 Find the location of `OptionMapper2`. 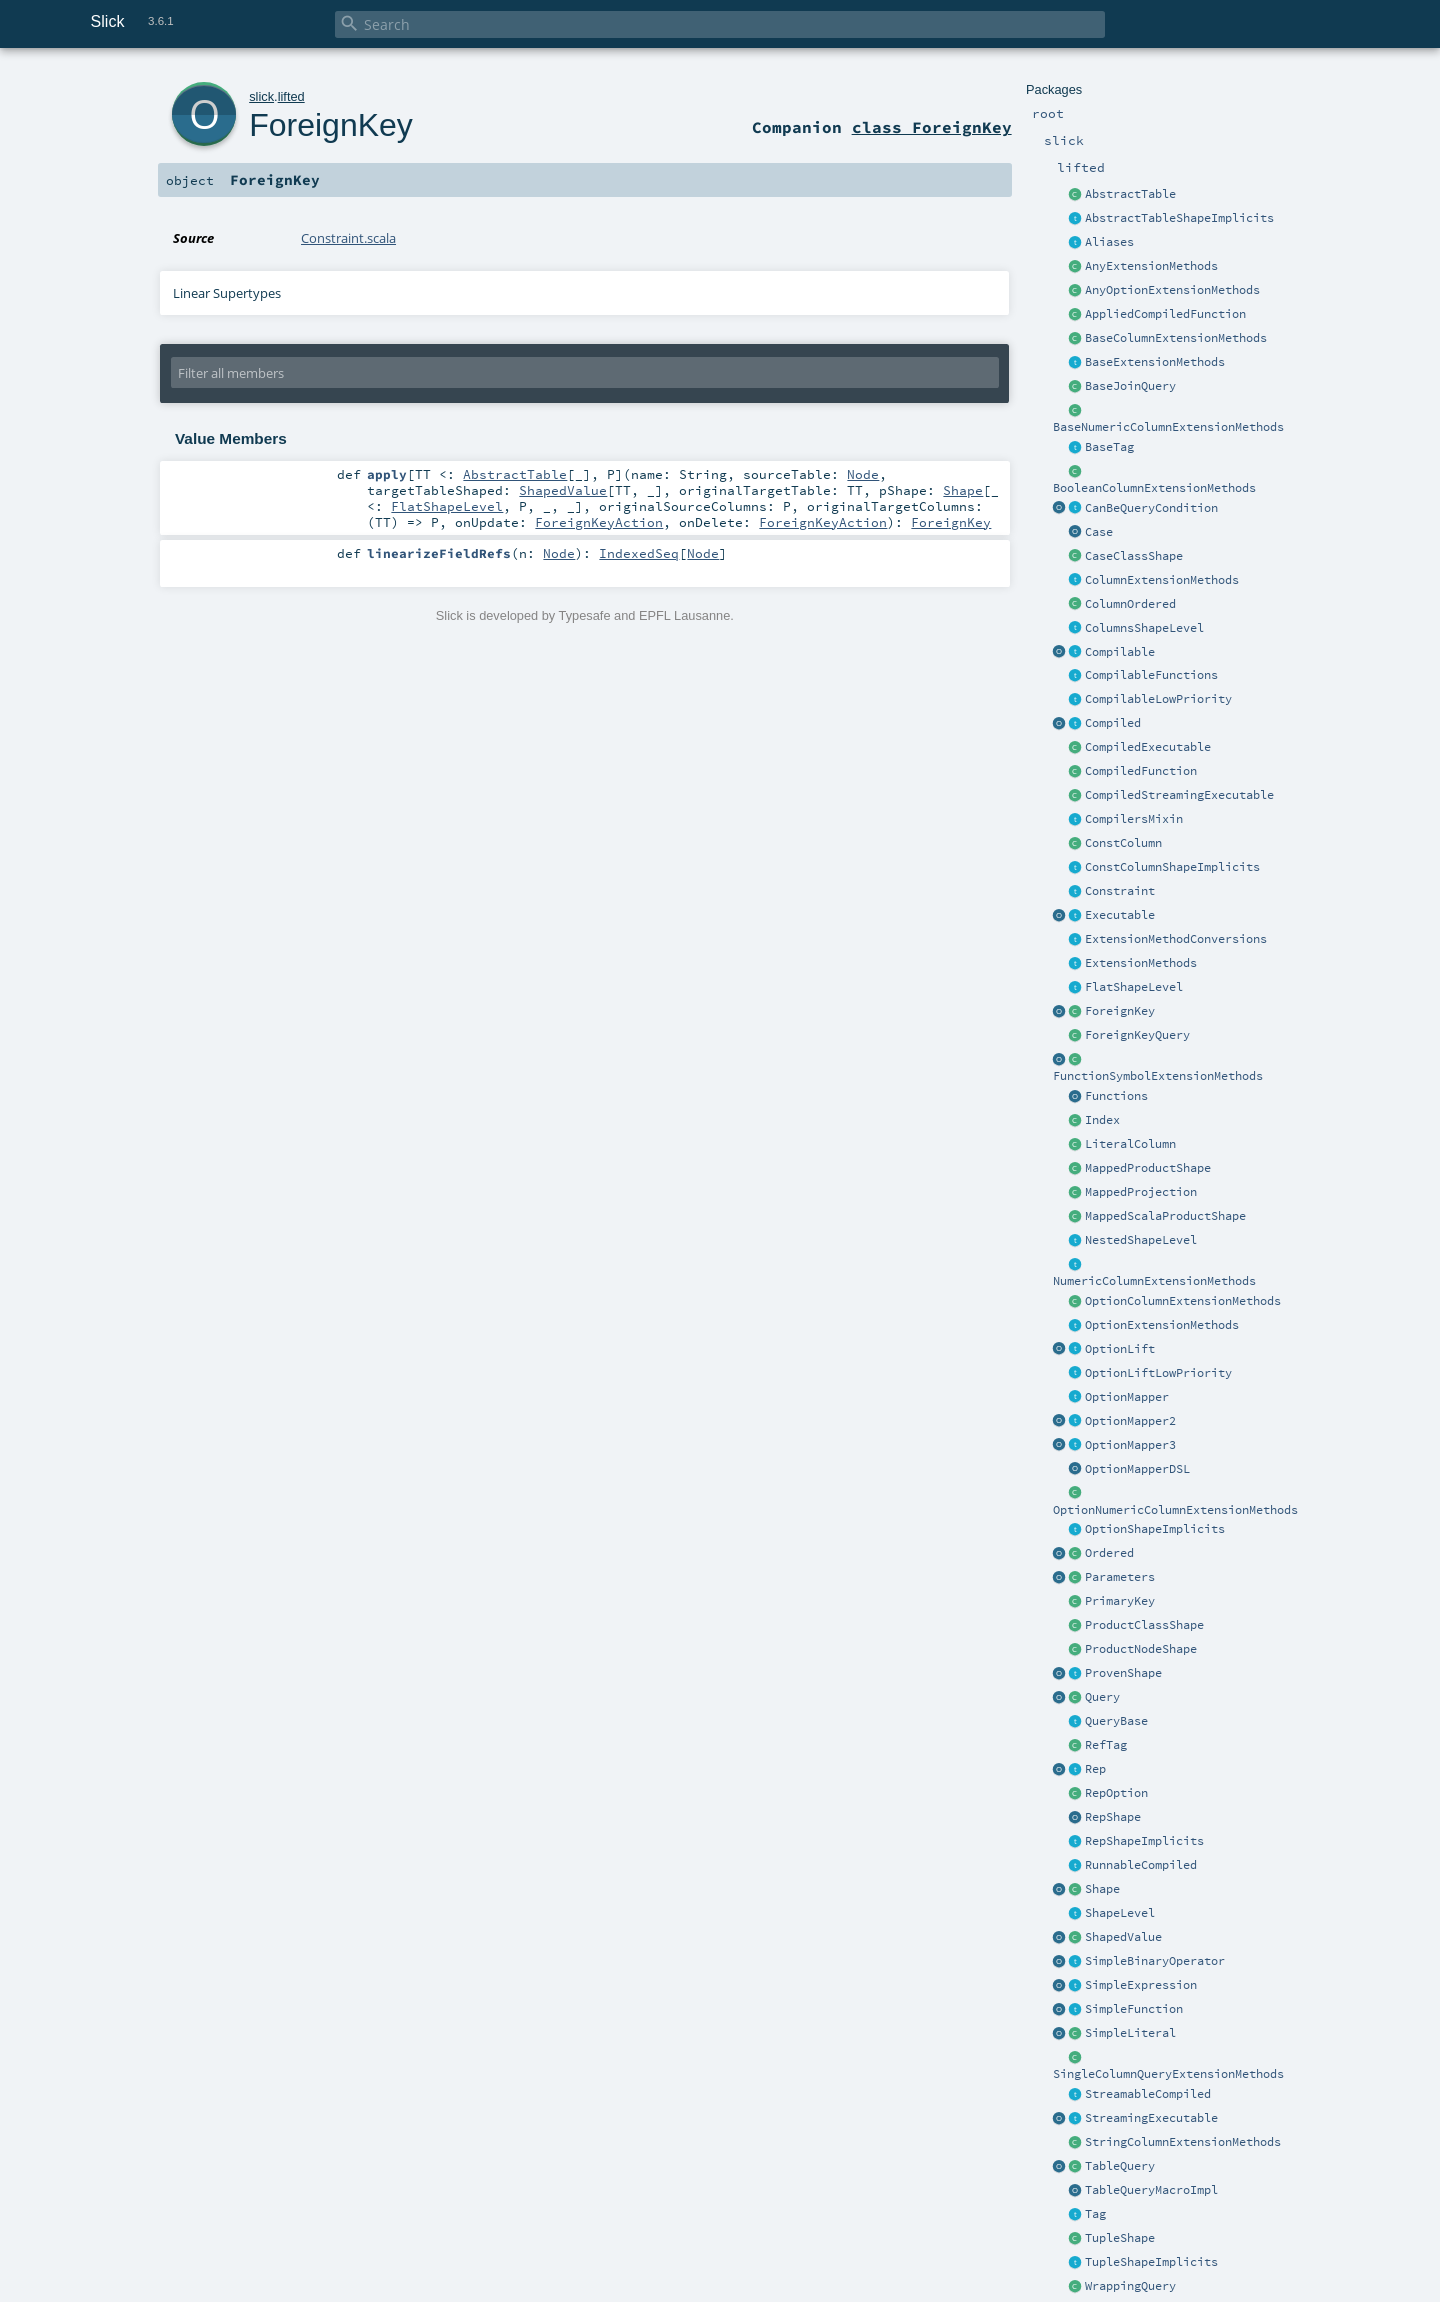

OptionMapper2 is located at coordinates (1130, 1421).